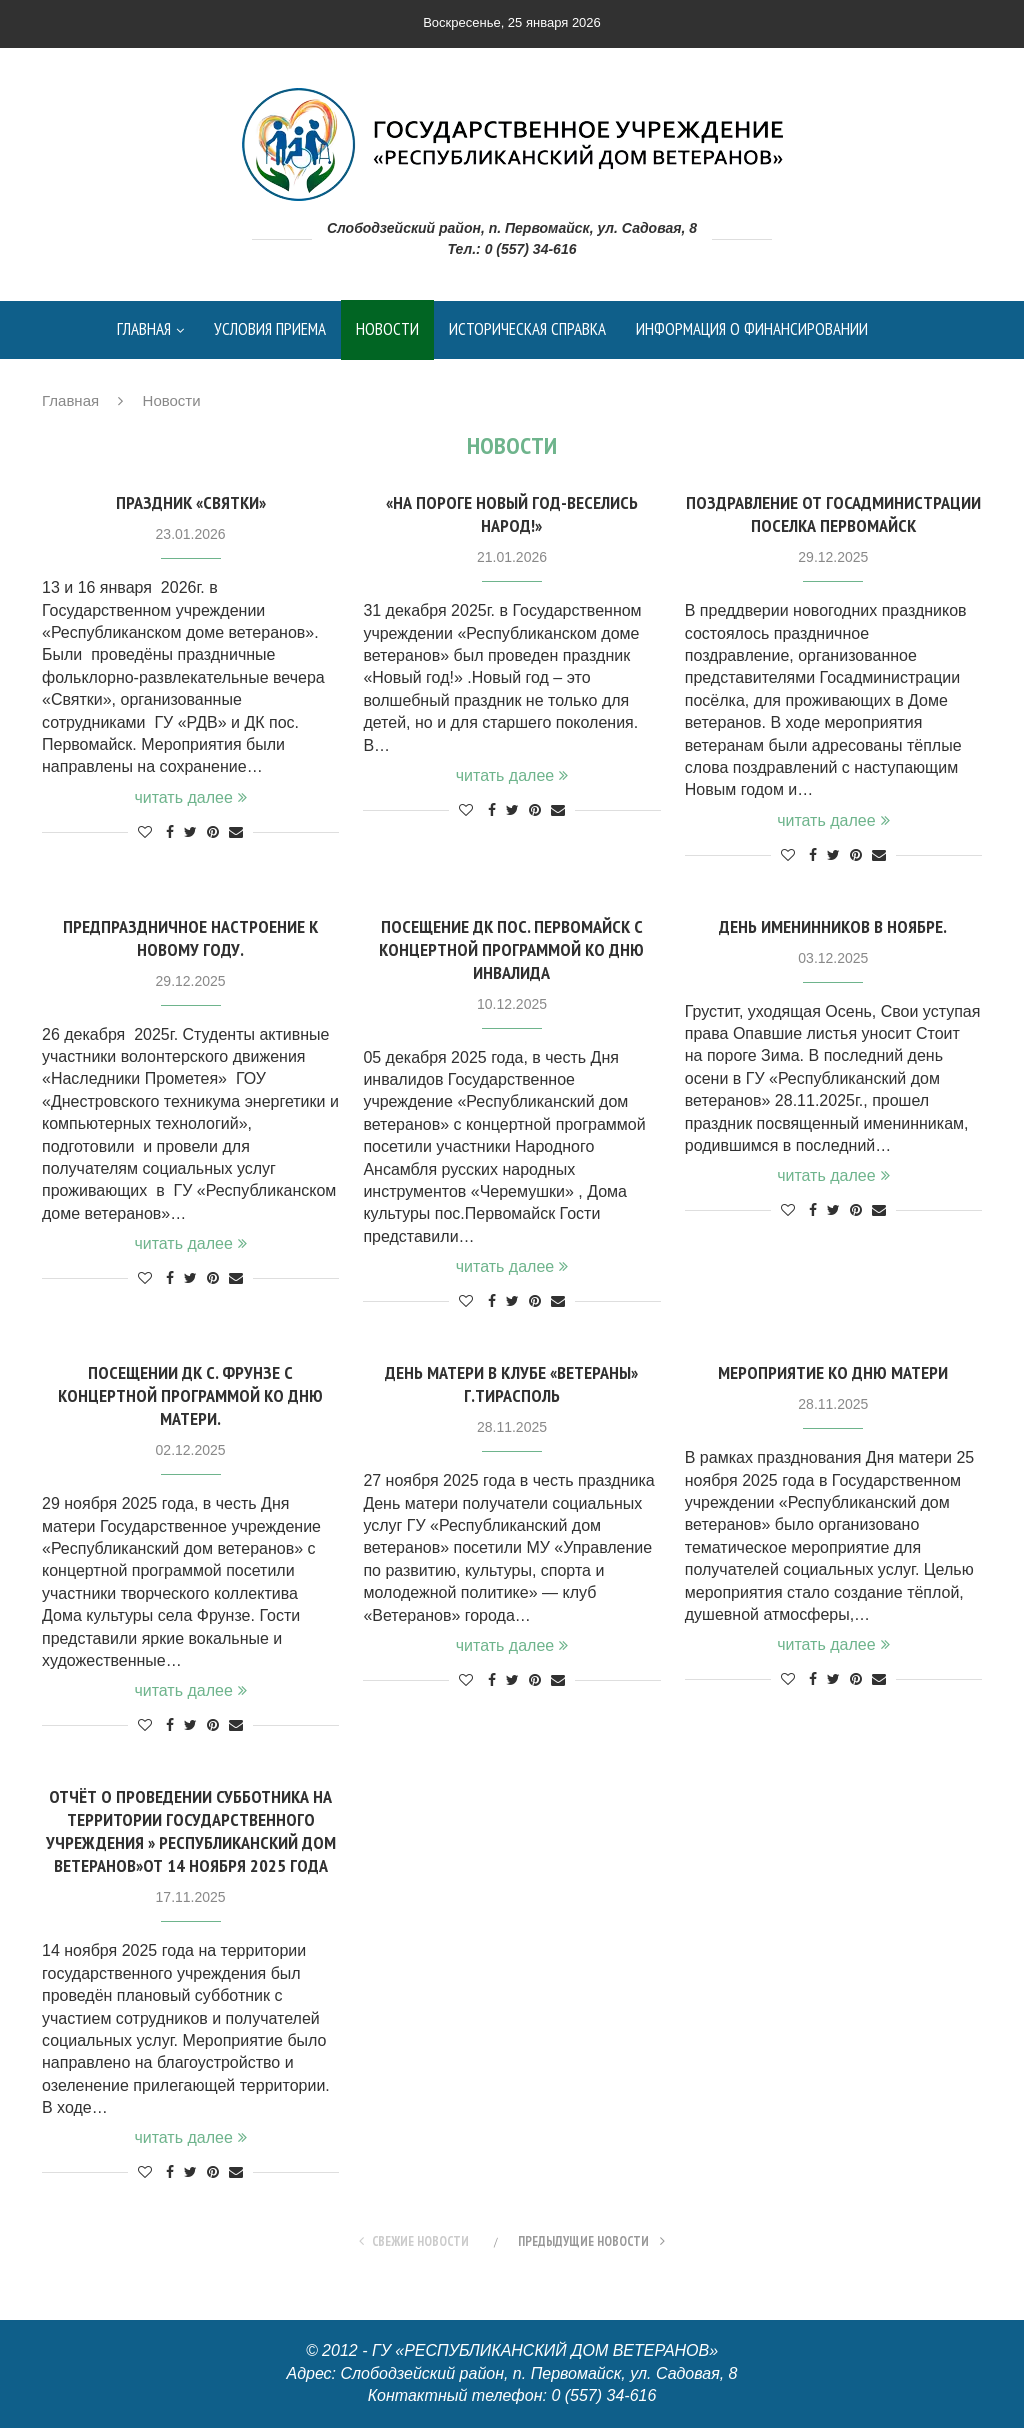  Describe the element at coordinates (511, 1384) in the screenshot. I see `День матери в клубе «Ветераны» г.Тирасполь` at that location.